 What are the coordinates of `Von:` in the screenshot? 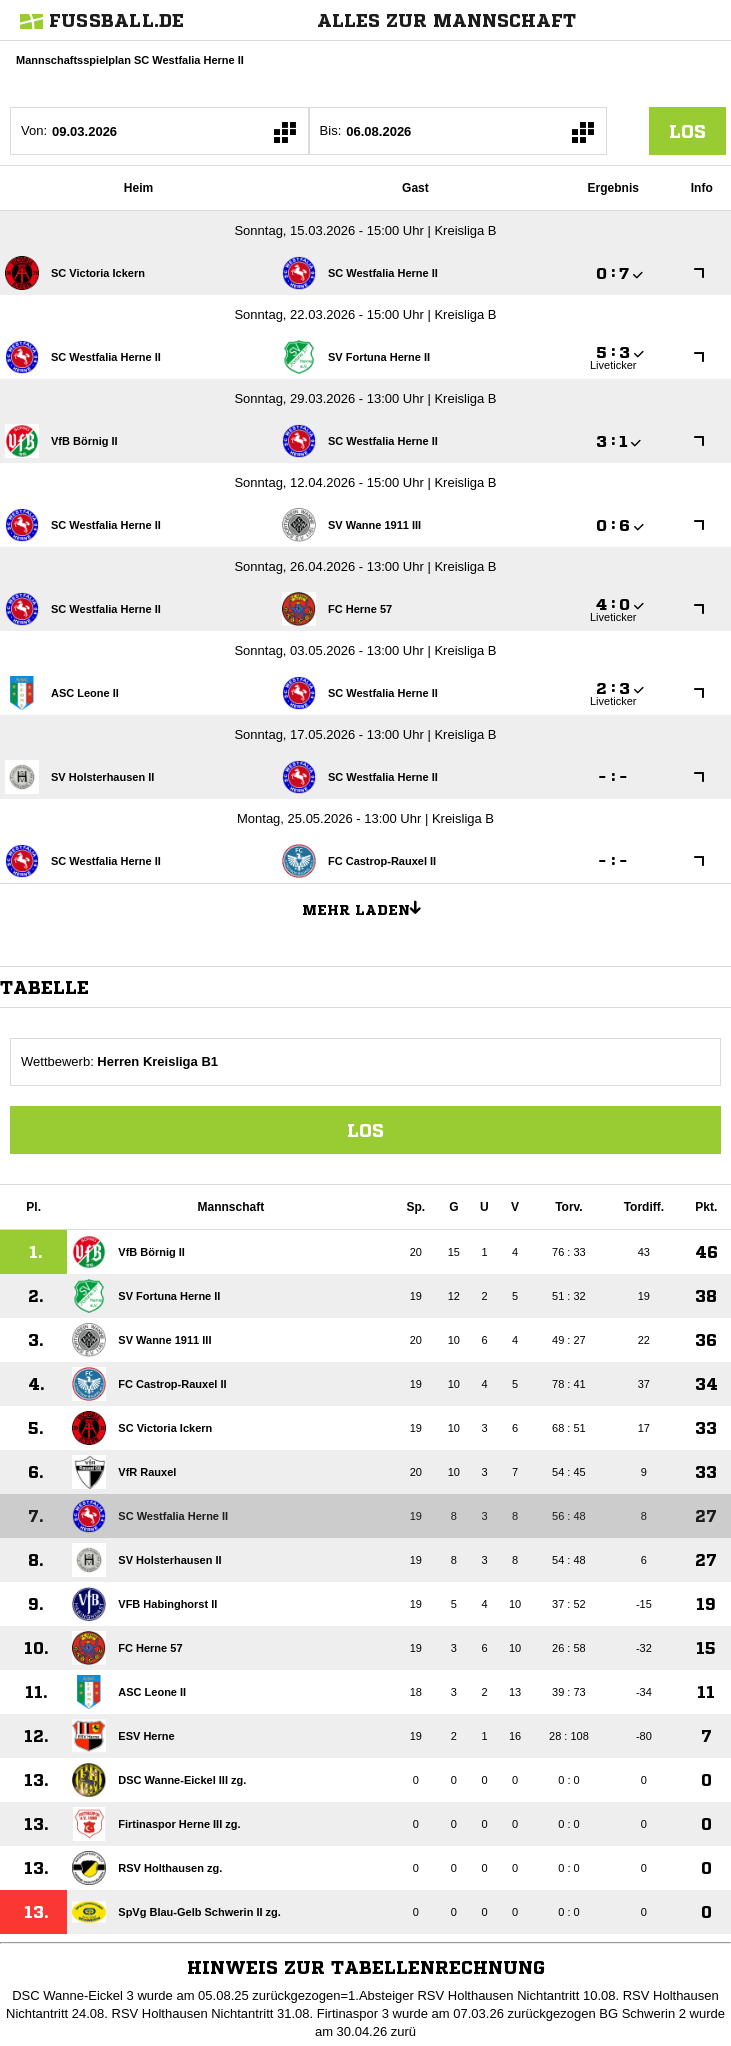 It's located at (34, 130).